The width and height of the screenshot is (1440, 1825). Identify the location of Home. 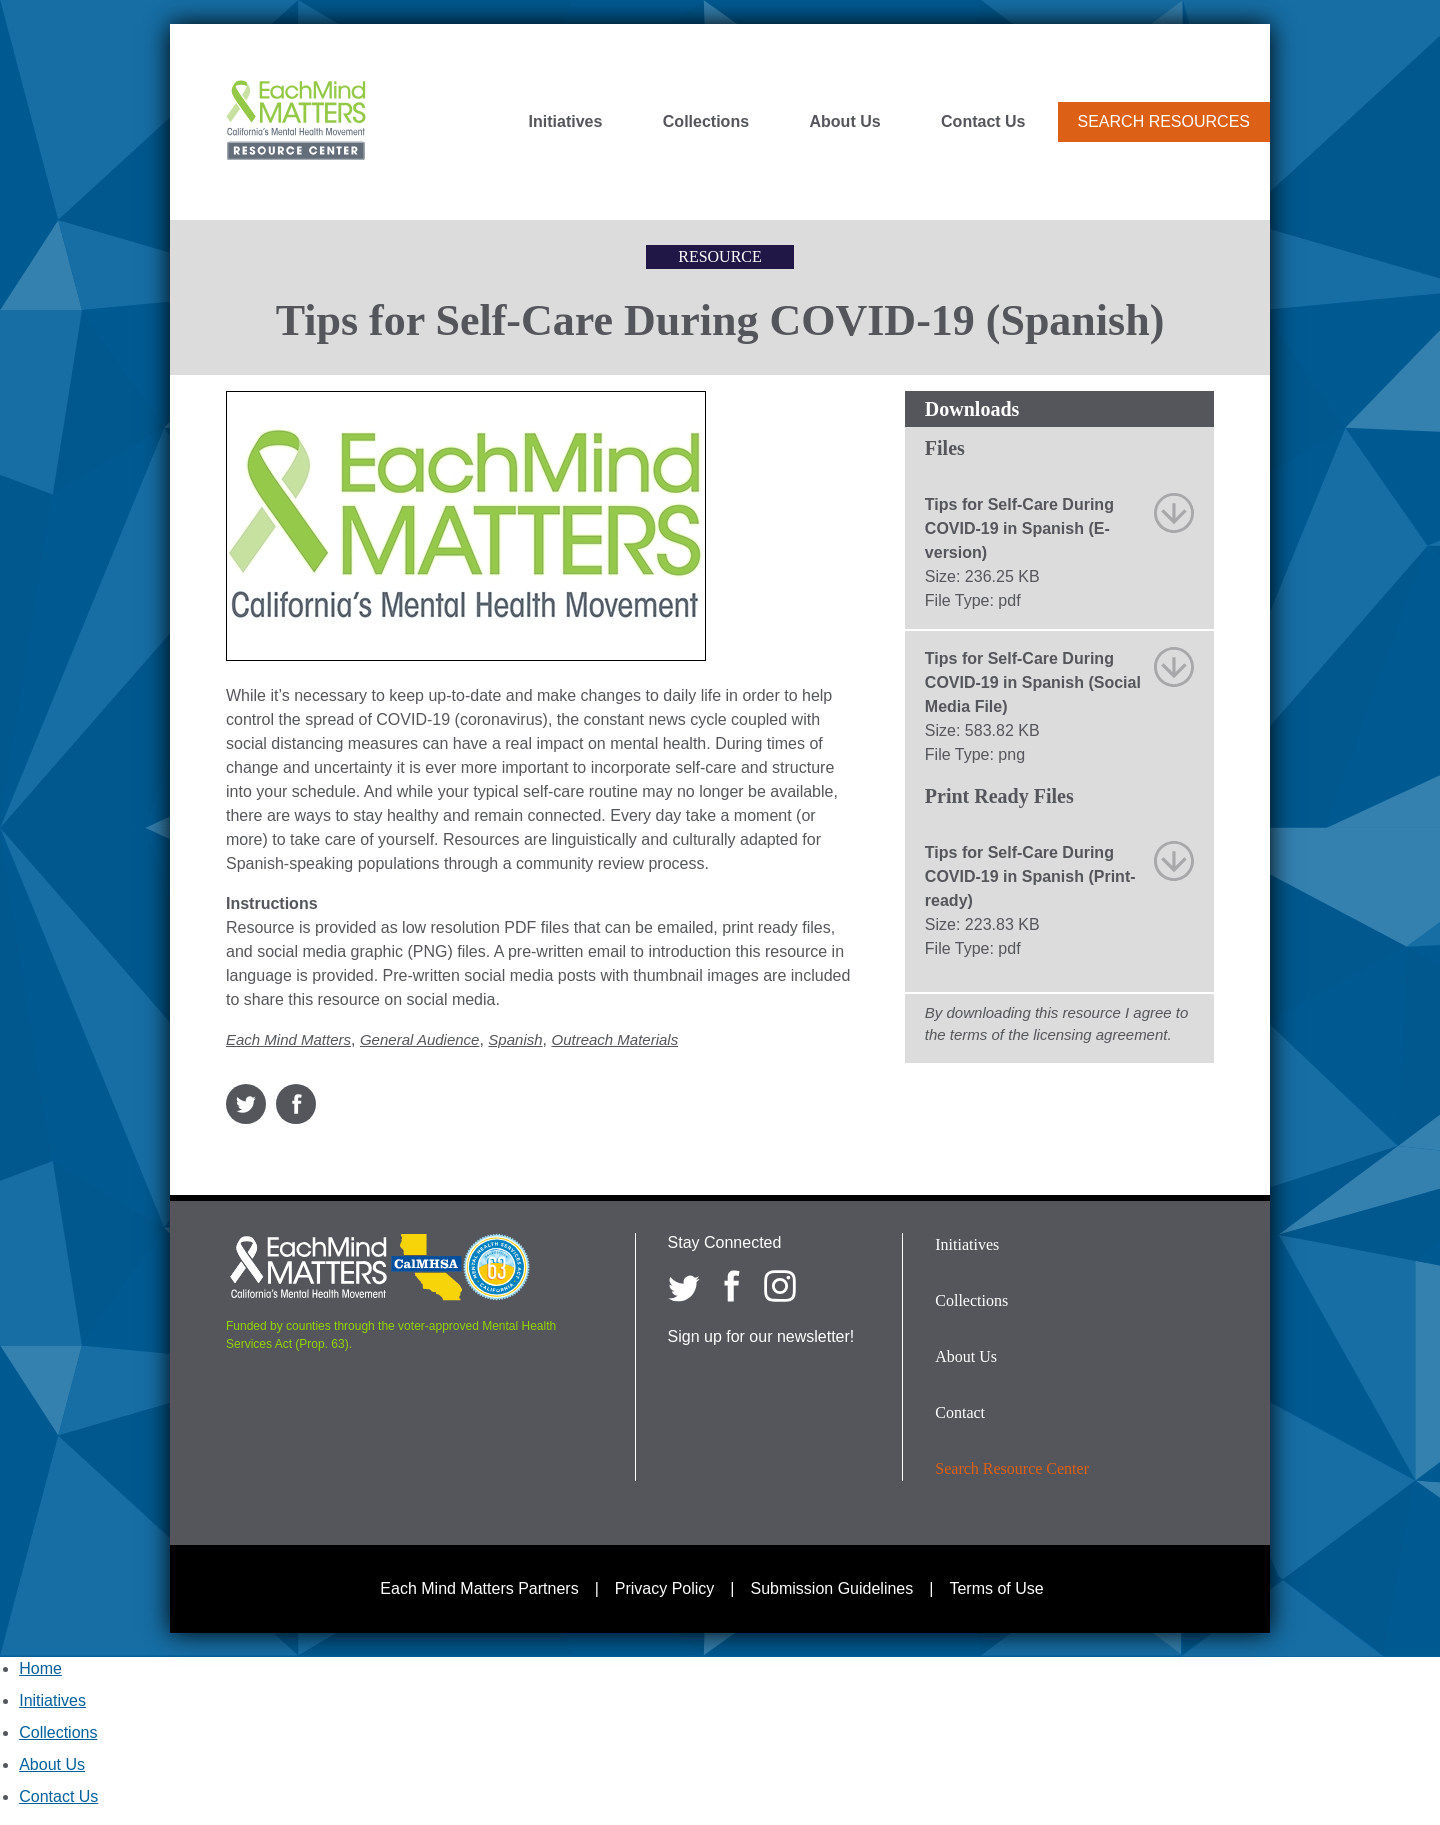
(40, 1668).